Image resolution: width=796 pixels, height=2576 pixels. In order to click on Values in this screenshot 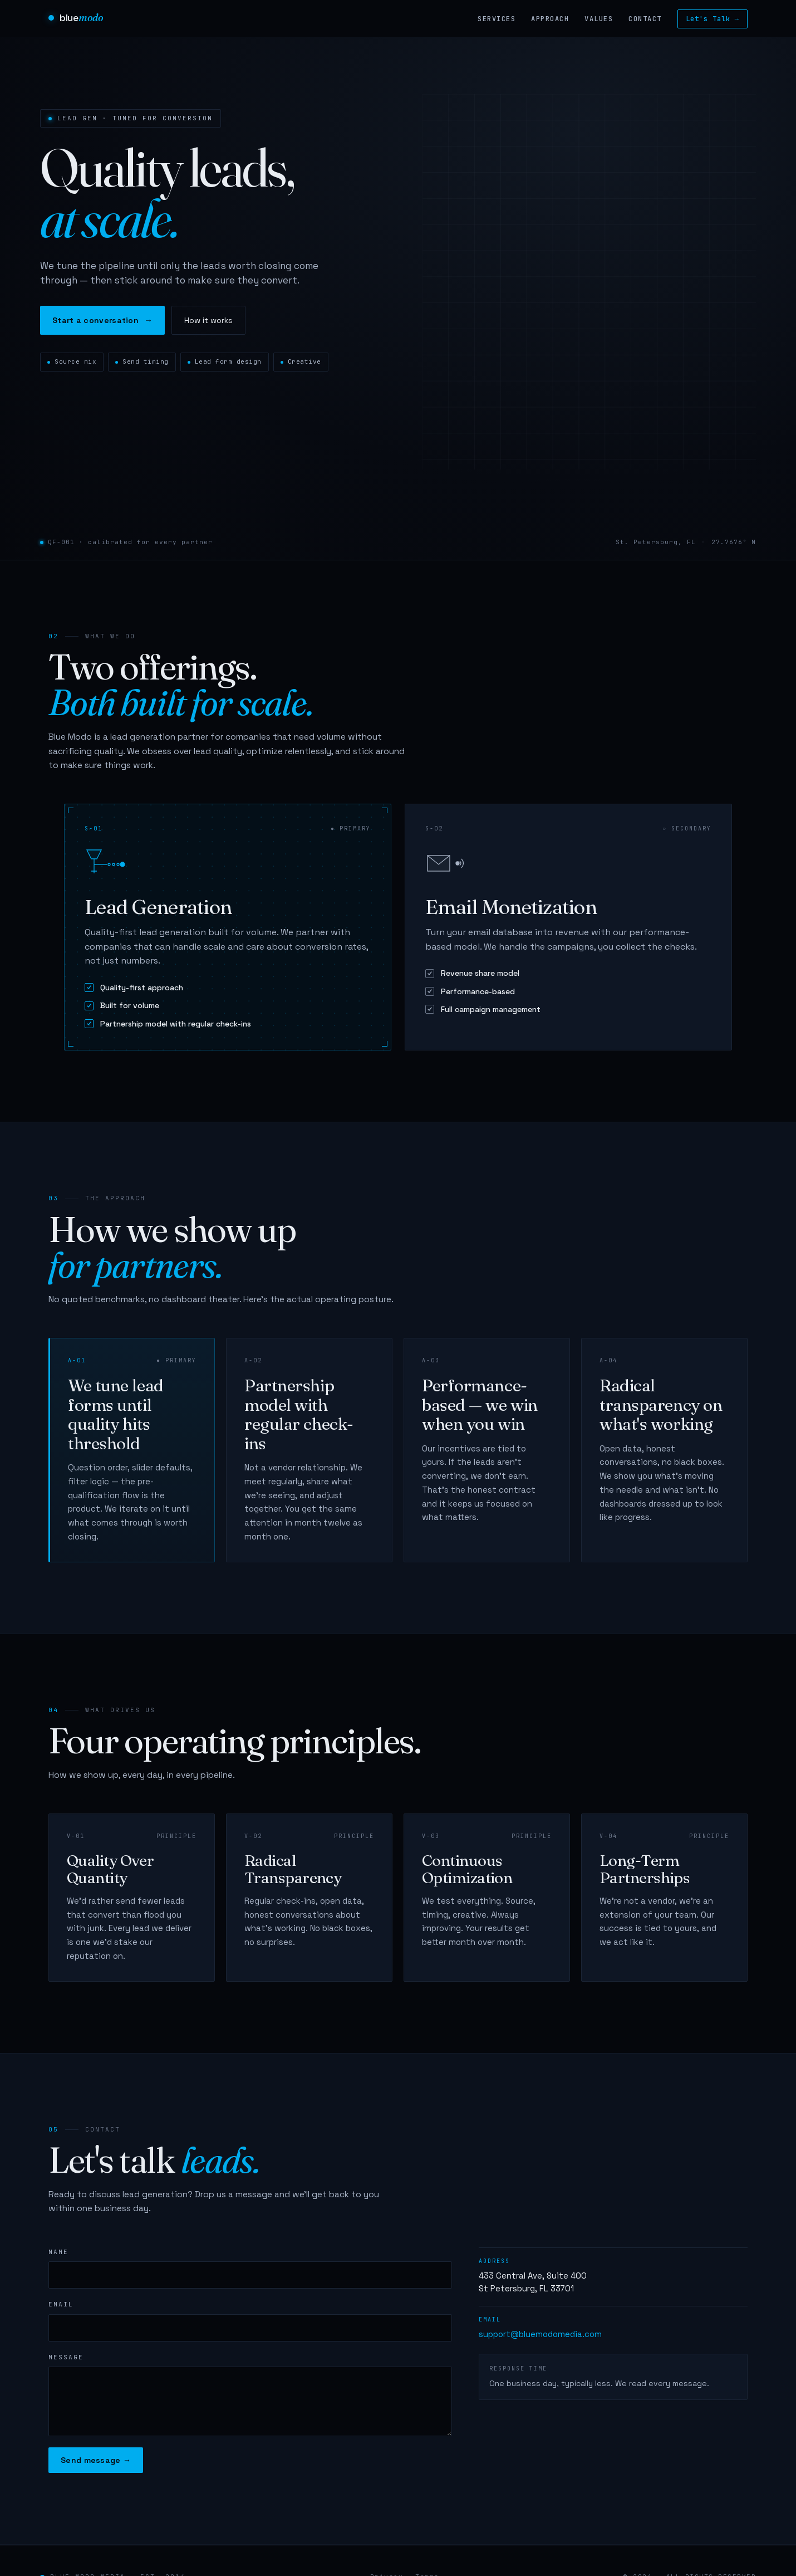, I will do `click(598, 18)`.